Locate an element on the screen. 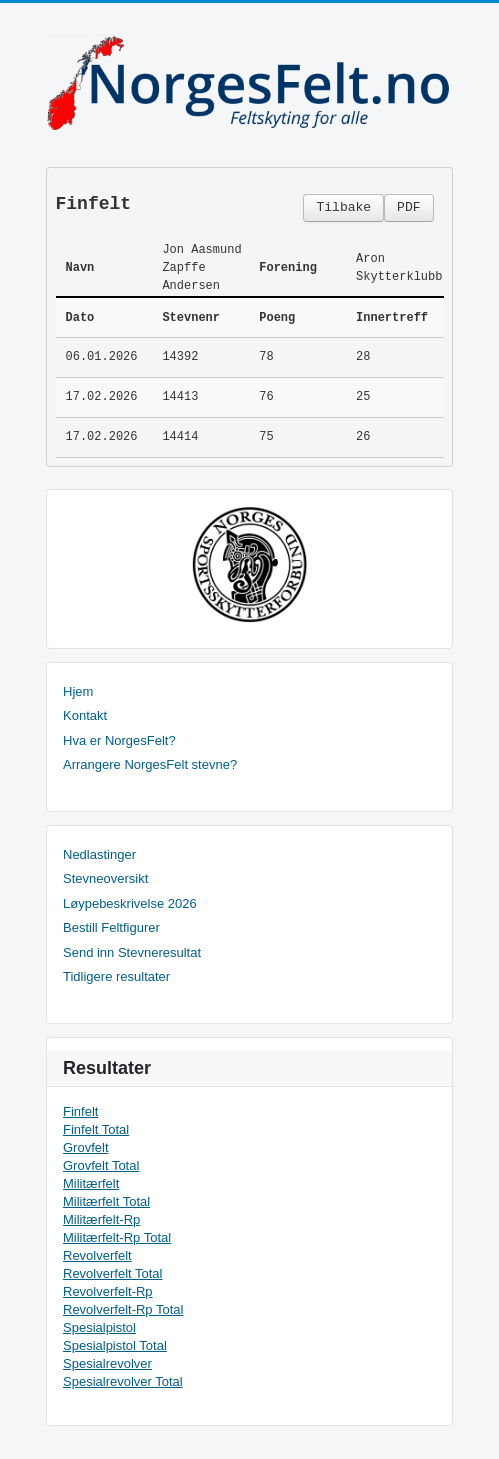 This screenshot has width=499, height=1459. Stevneoversikt is located at coordinates (105, 878).